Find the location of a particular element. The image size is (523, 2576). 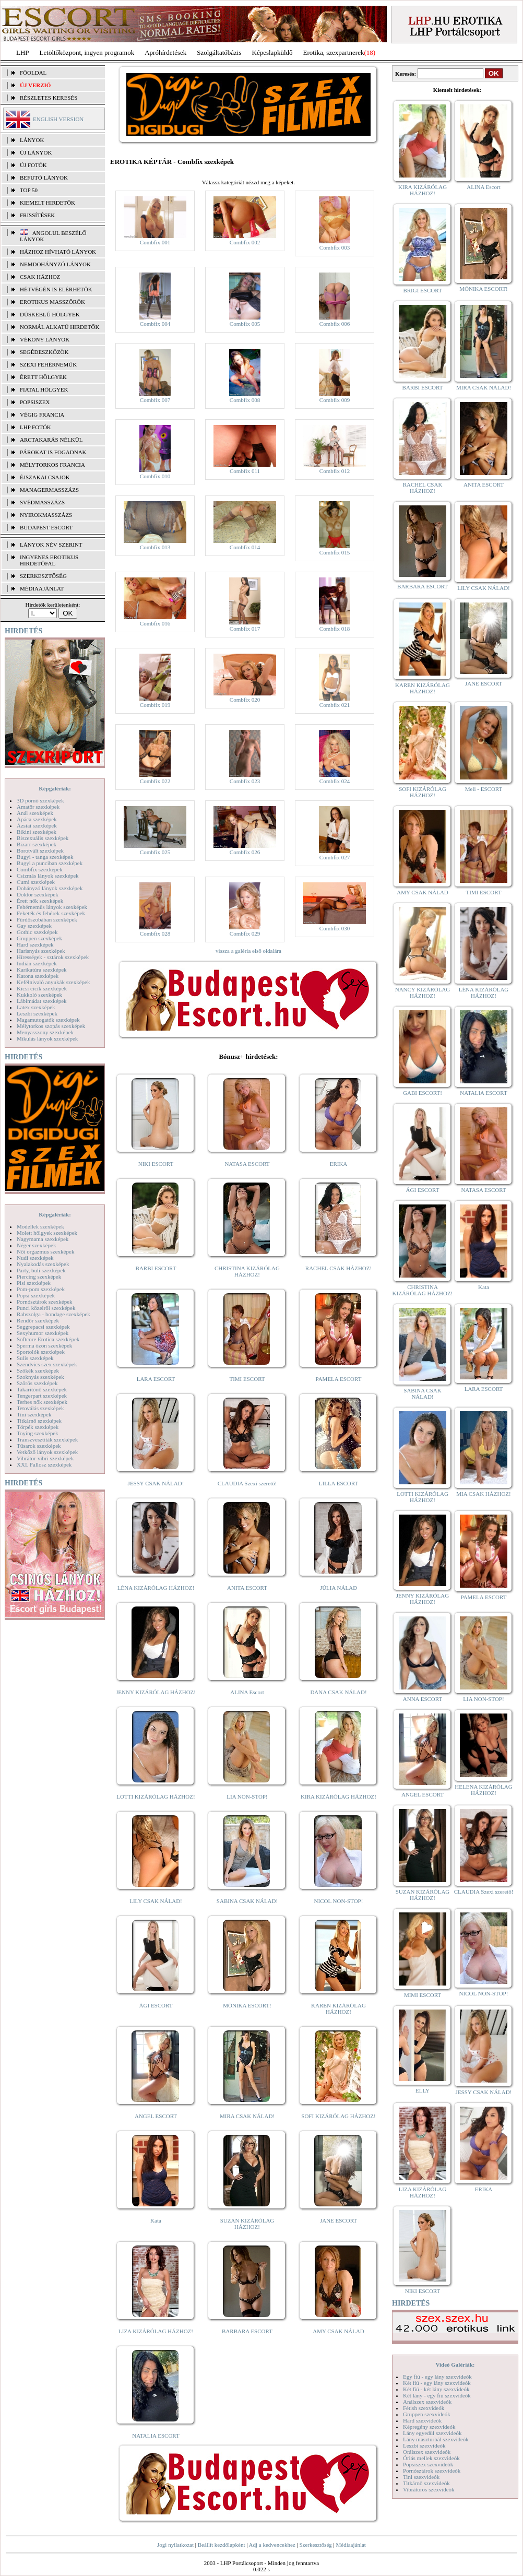

ÚJ LÁNYOK is located at coordinates (36, 152).